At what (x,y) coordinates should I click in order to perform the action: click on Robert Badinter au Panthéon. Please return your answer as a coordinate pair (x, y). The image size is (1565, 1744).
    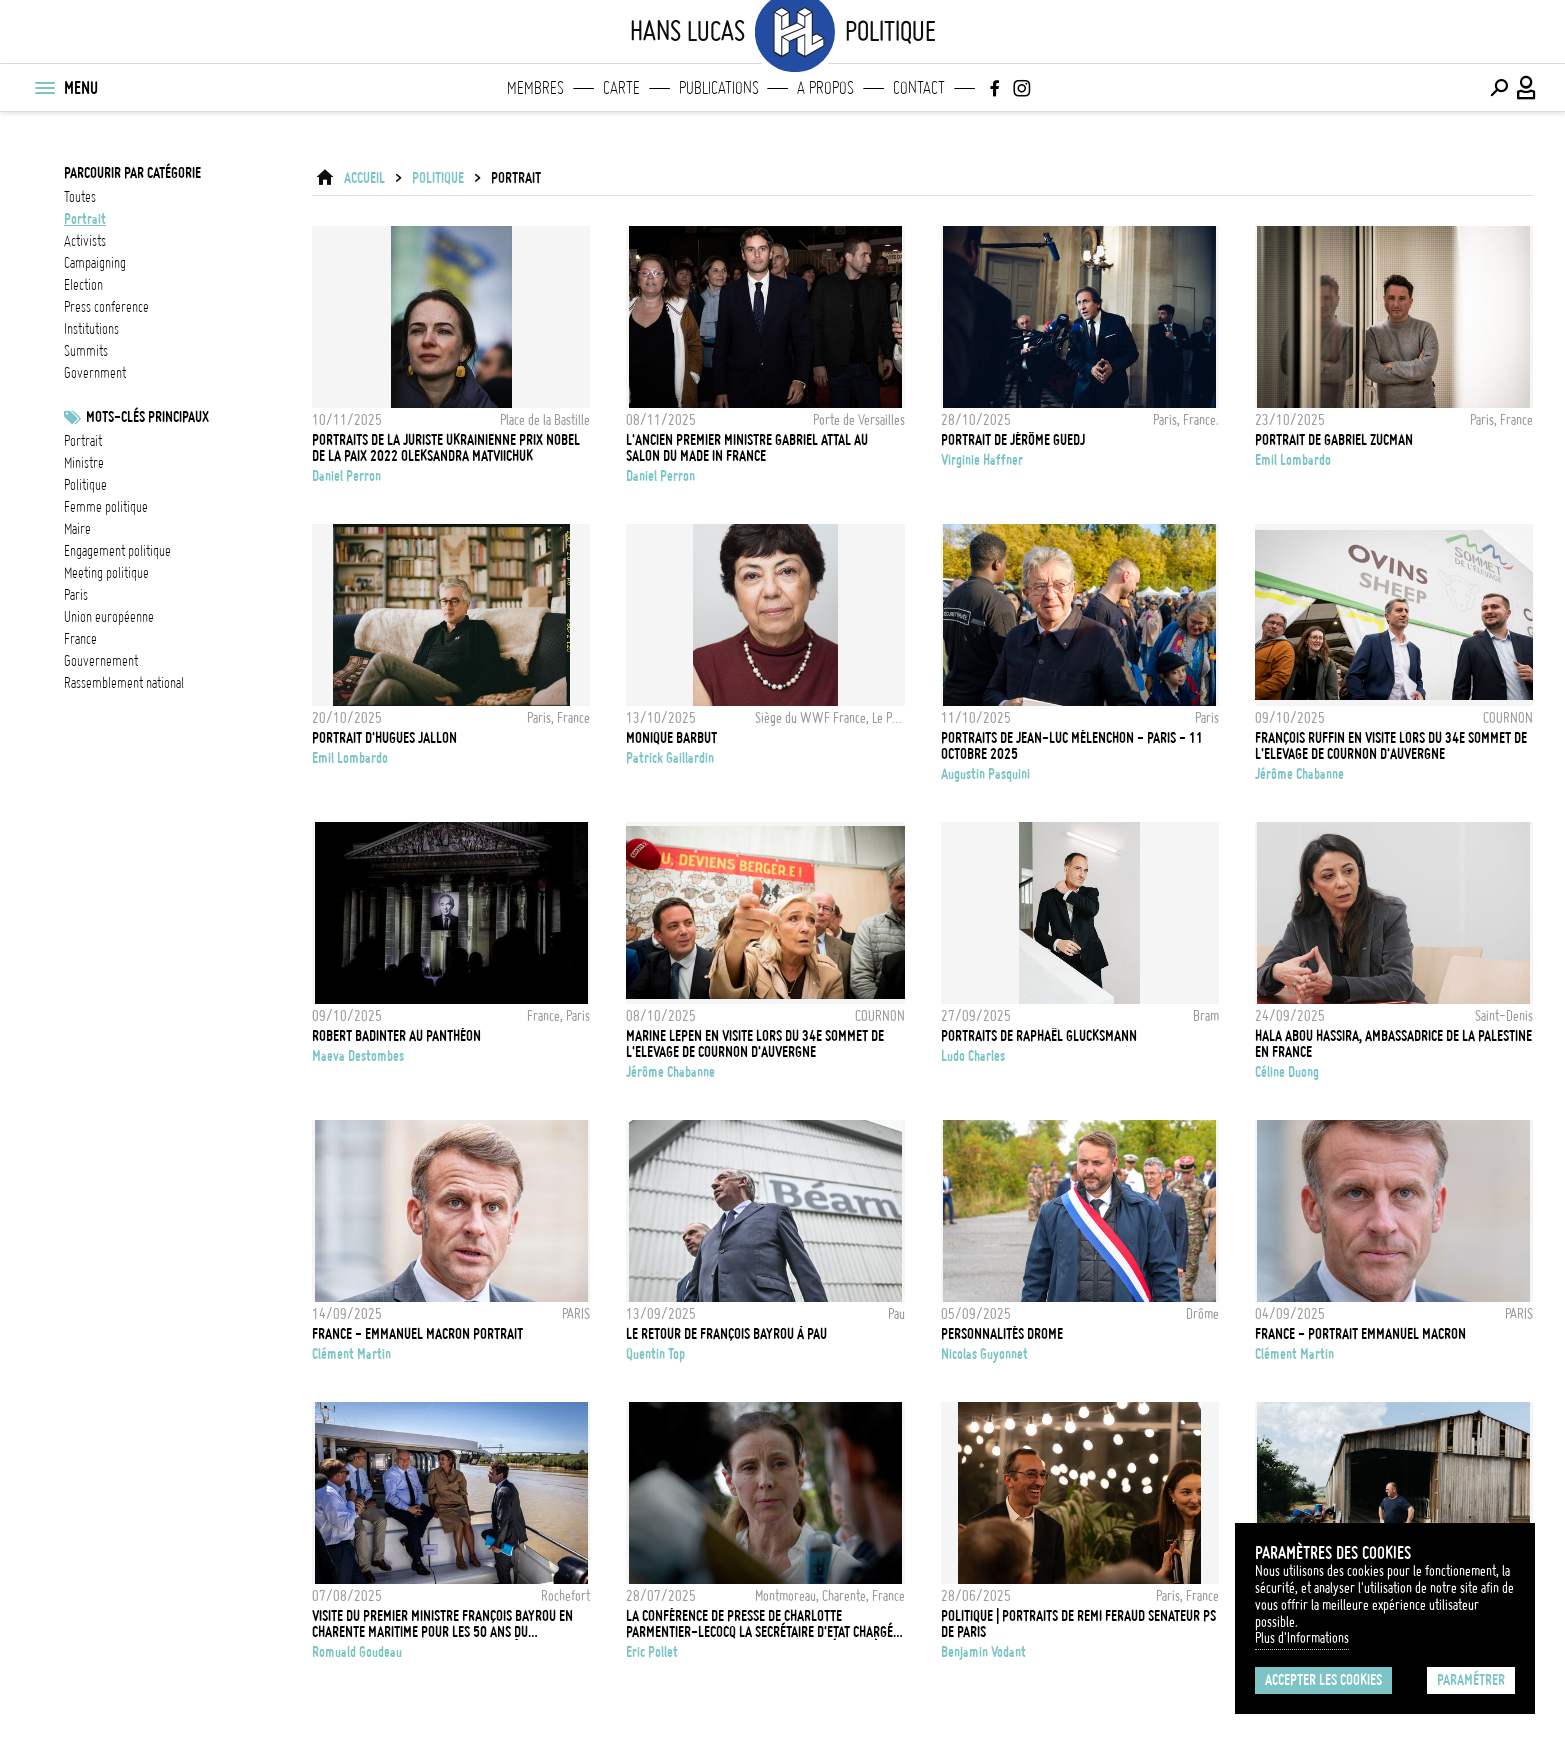
    Looking at the image, I should click on (396, 1036).